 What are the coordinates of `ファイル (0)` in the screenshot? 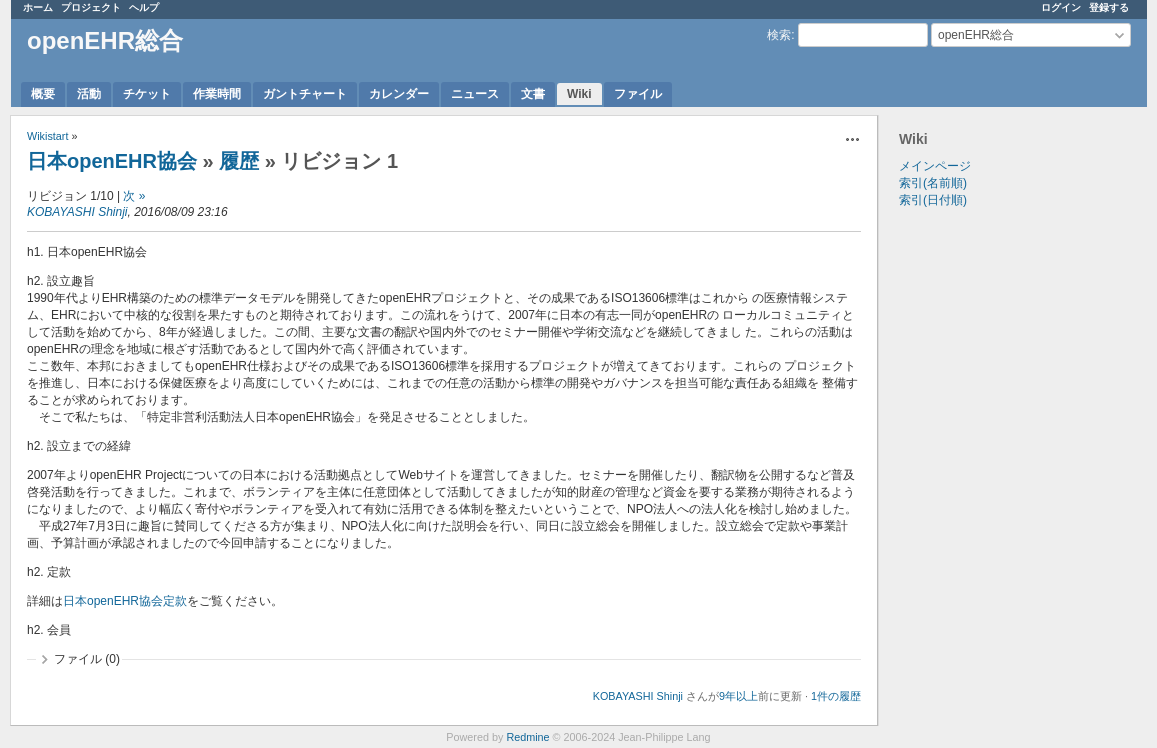 It's located at (87, 659).